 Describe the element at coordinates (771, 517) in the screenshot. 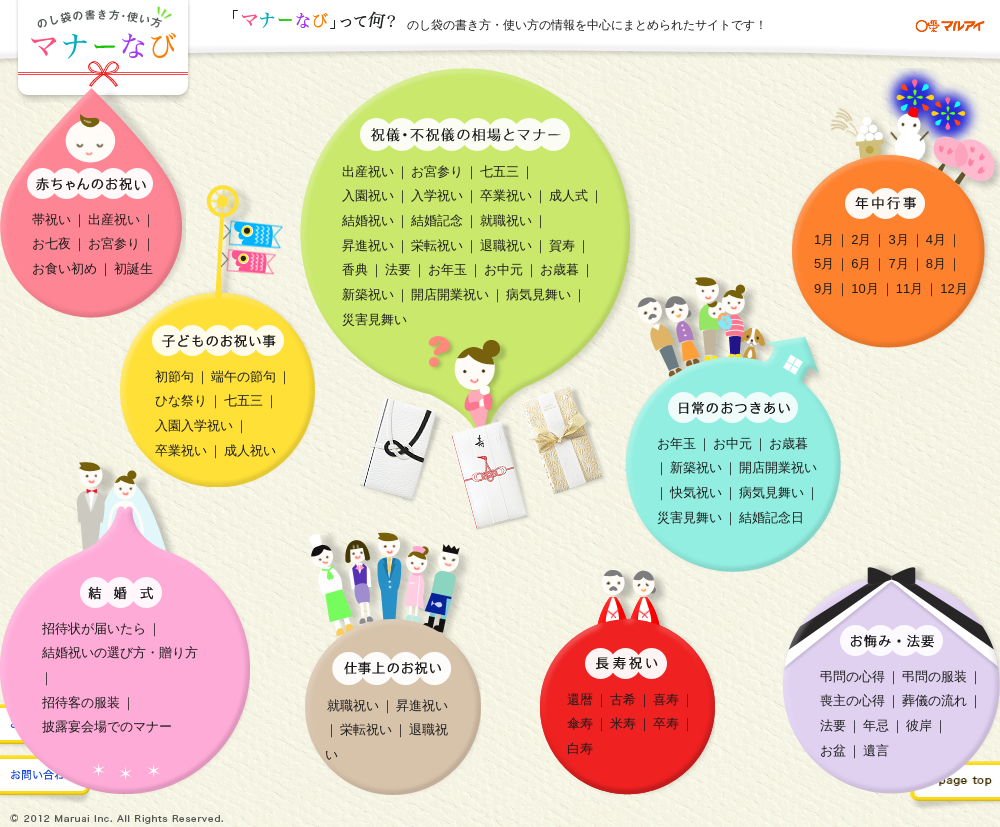

I see `結婚記念日` at that location.